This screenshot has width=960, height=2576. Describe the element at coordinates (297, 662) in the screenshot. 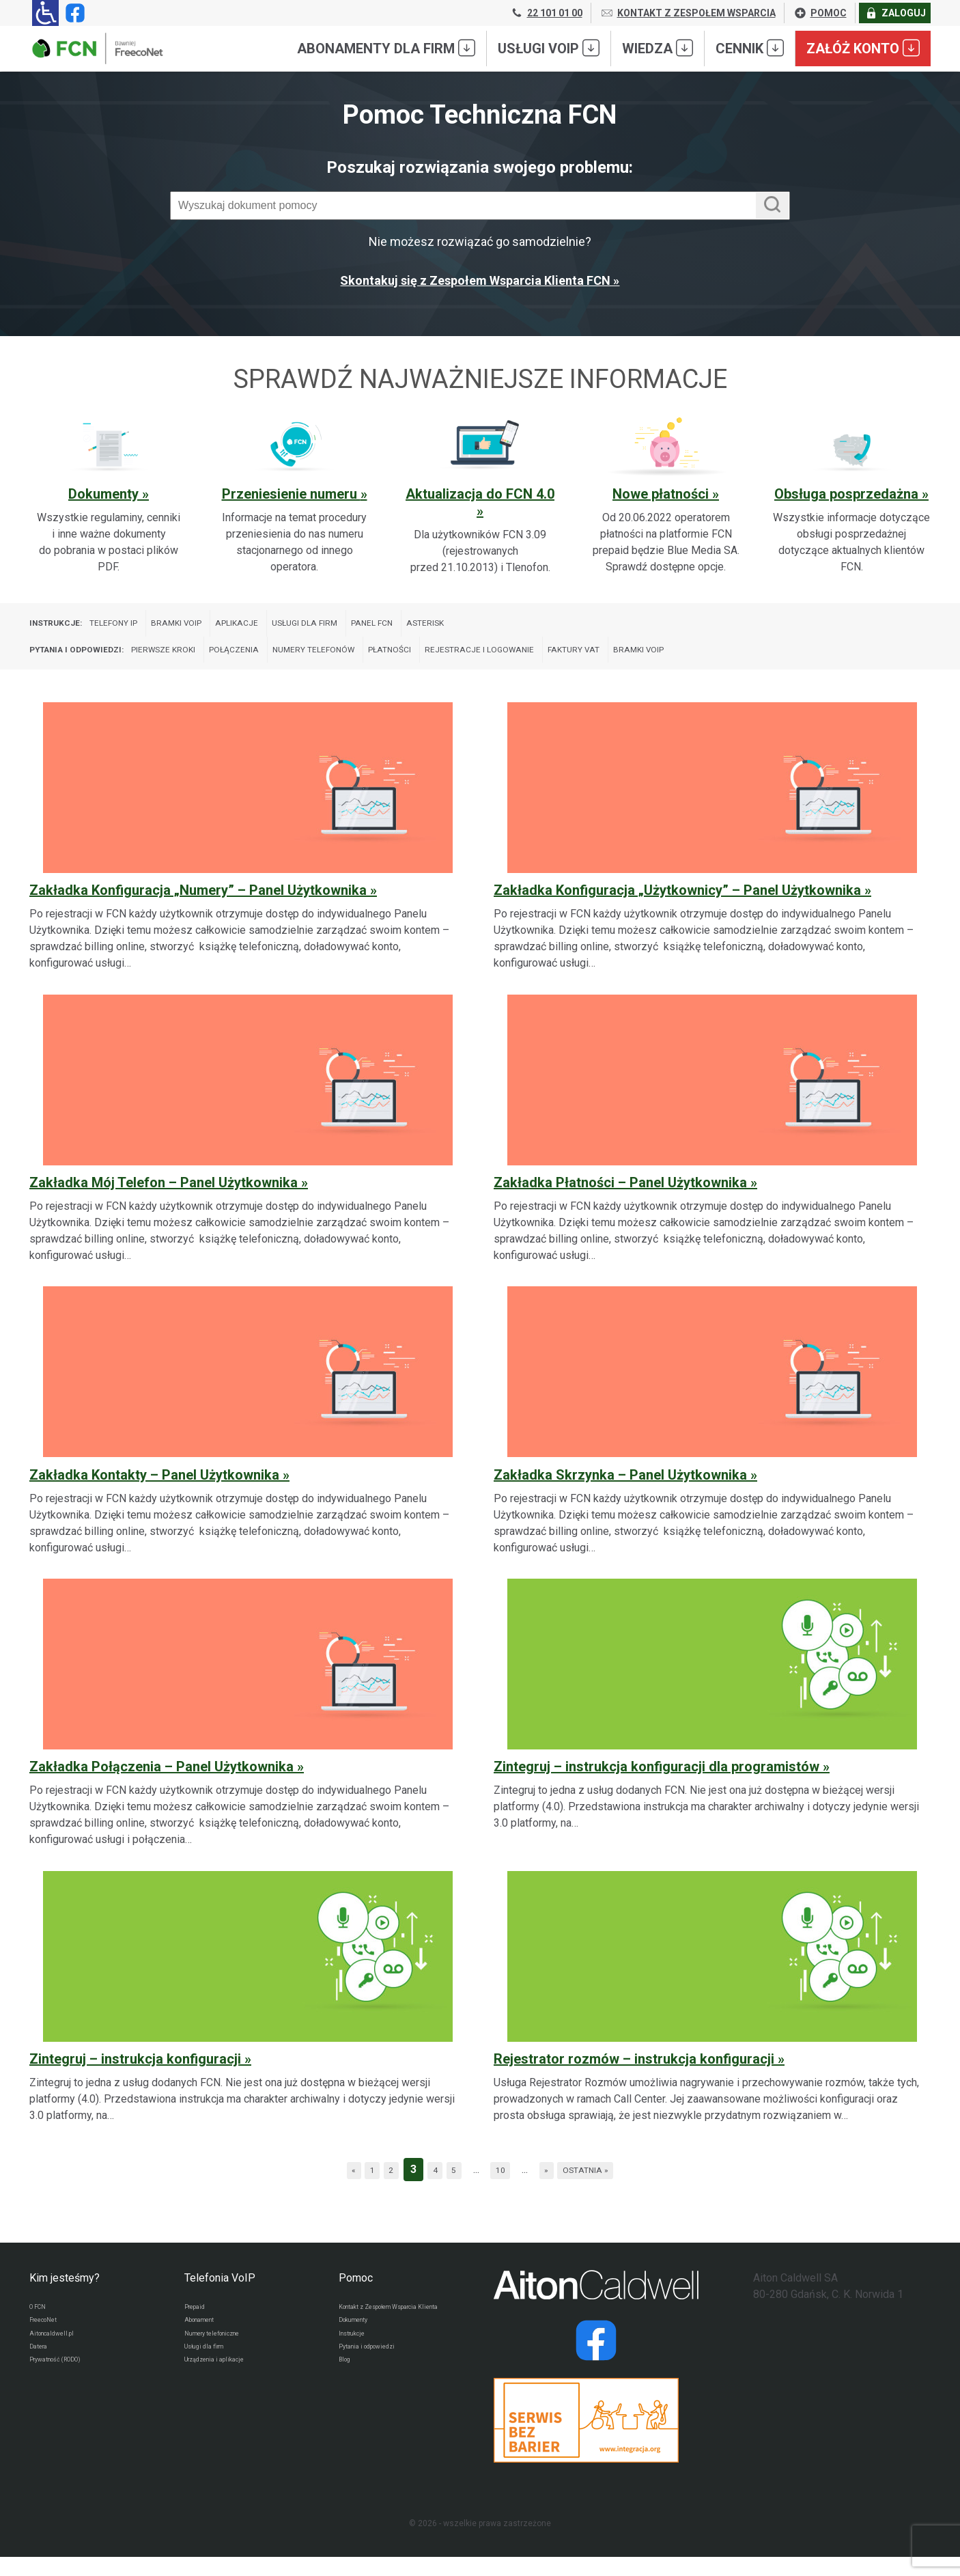

I see `Połączenia [Wyświetl wpisy z kategorii: Pytania i odpowiedzi:]` at that location.